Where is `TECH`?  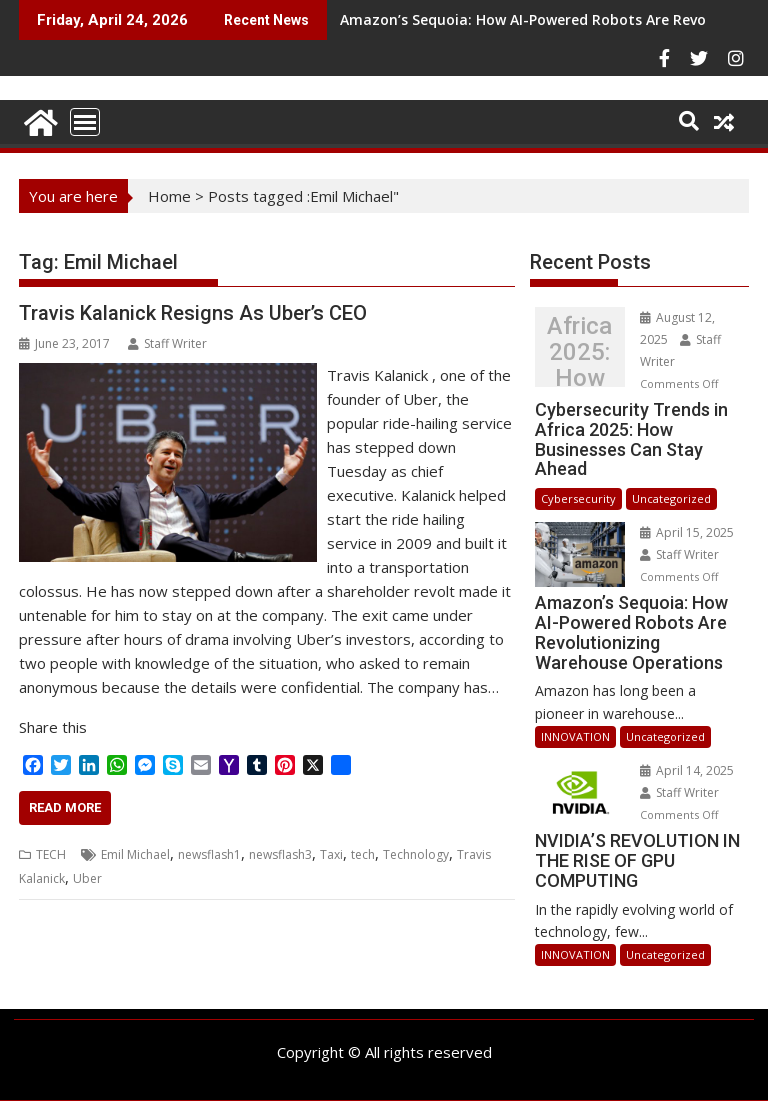 TECH is located at coordinates (51, 854).